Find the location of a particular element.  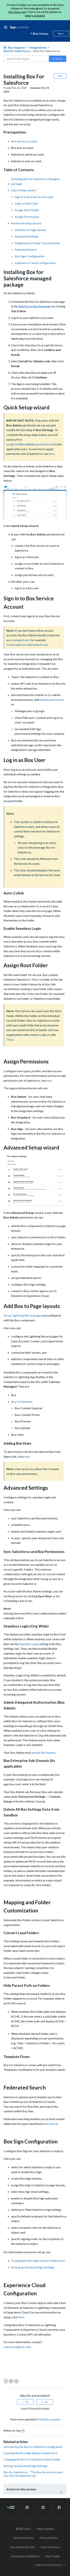

Twitter is located at coordinates (11, 2381).